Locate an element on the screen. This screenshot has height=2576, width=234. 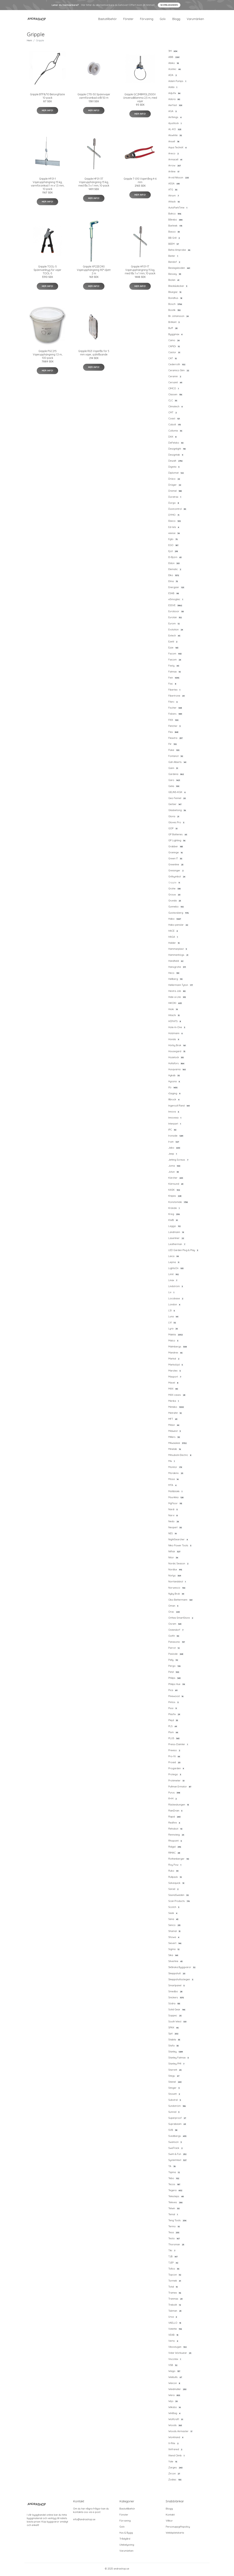
Atrium is located at coordinates (173, 197).